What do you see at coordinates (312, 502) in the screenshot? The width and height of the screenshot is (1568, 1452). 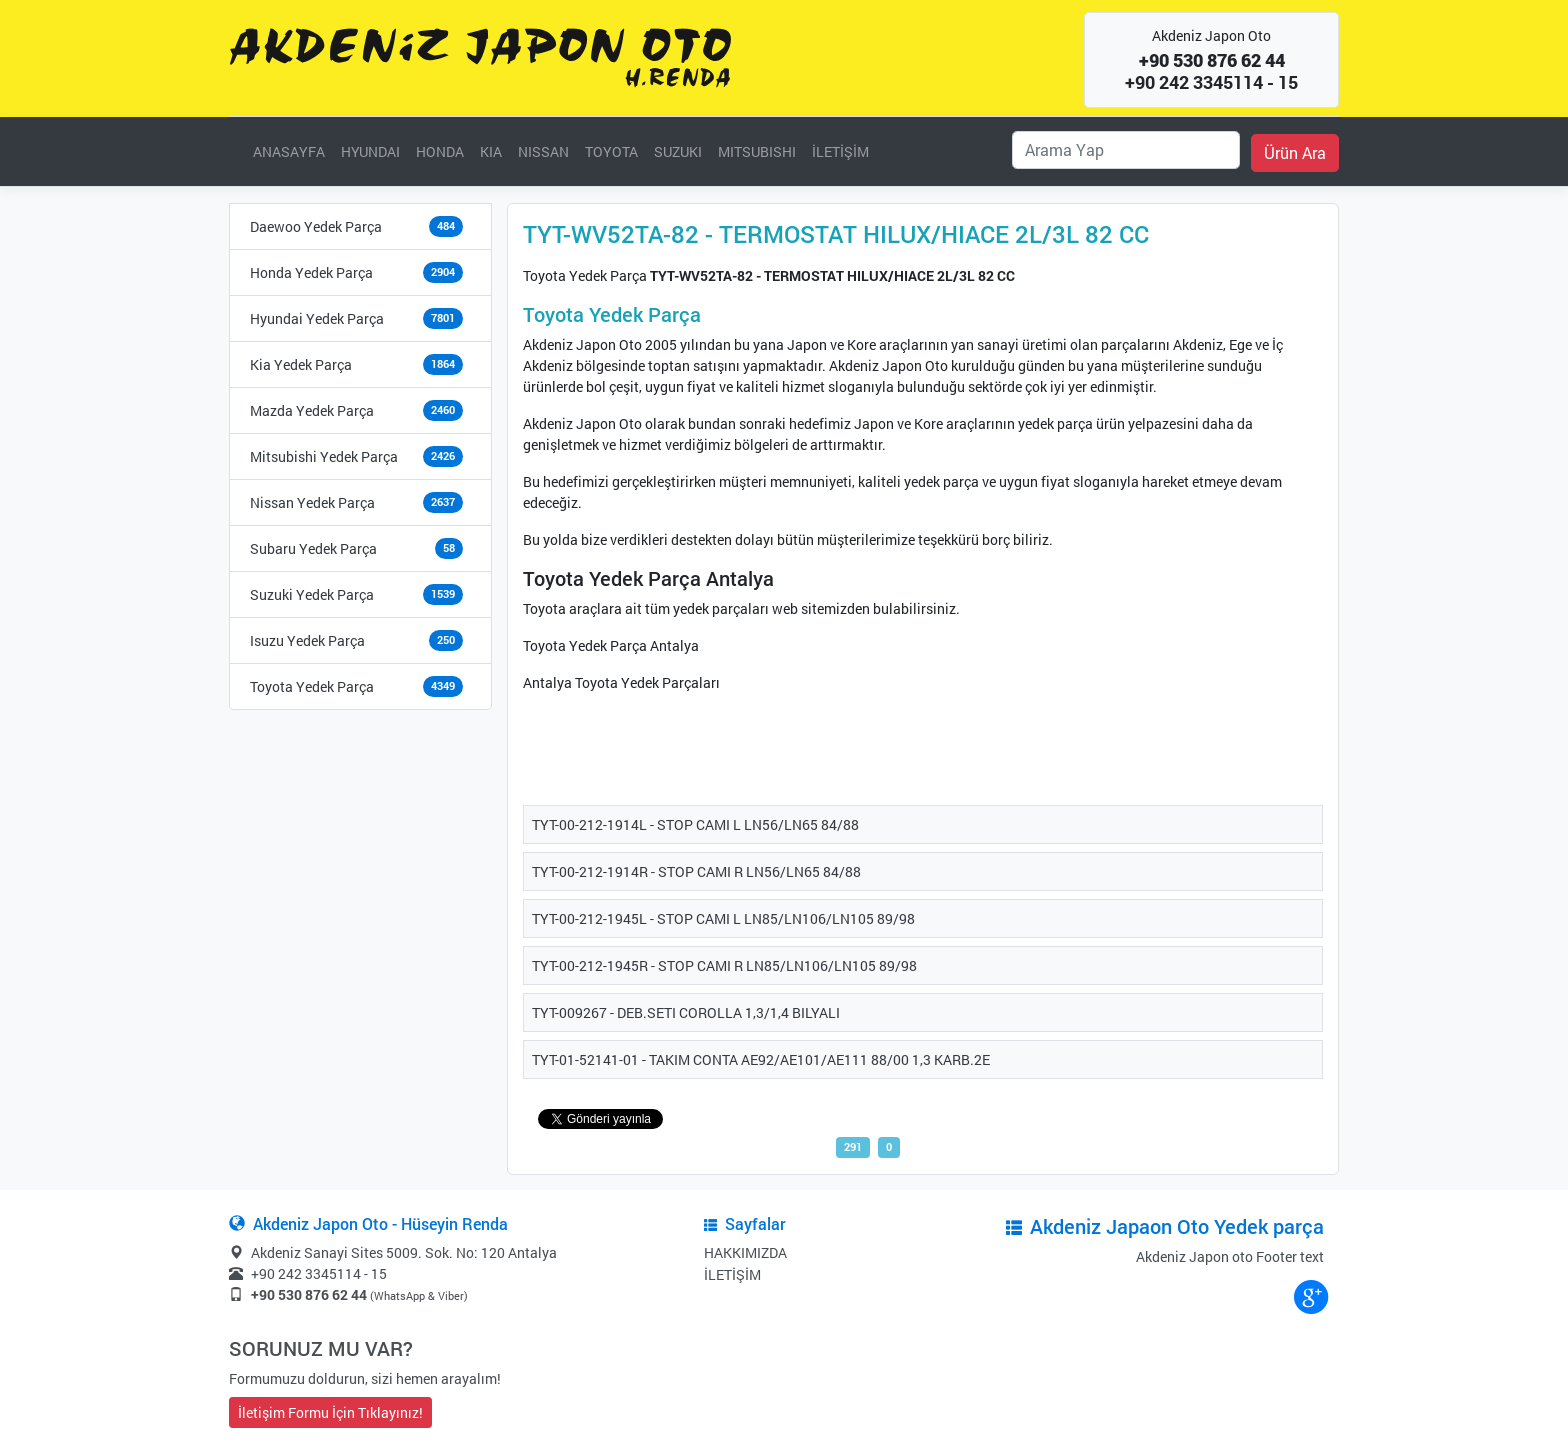 I see `Nissan Yedek Parça` at bounding box center [312, 502].